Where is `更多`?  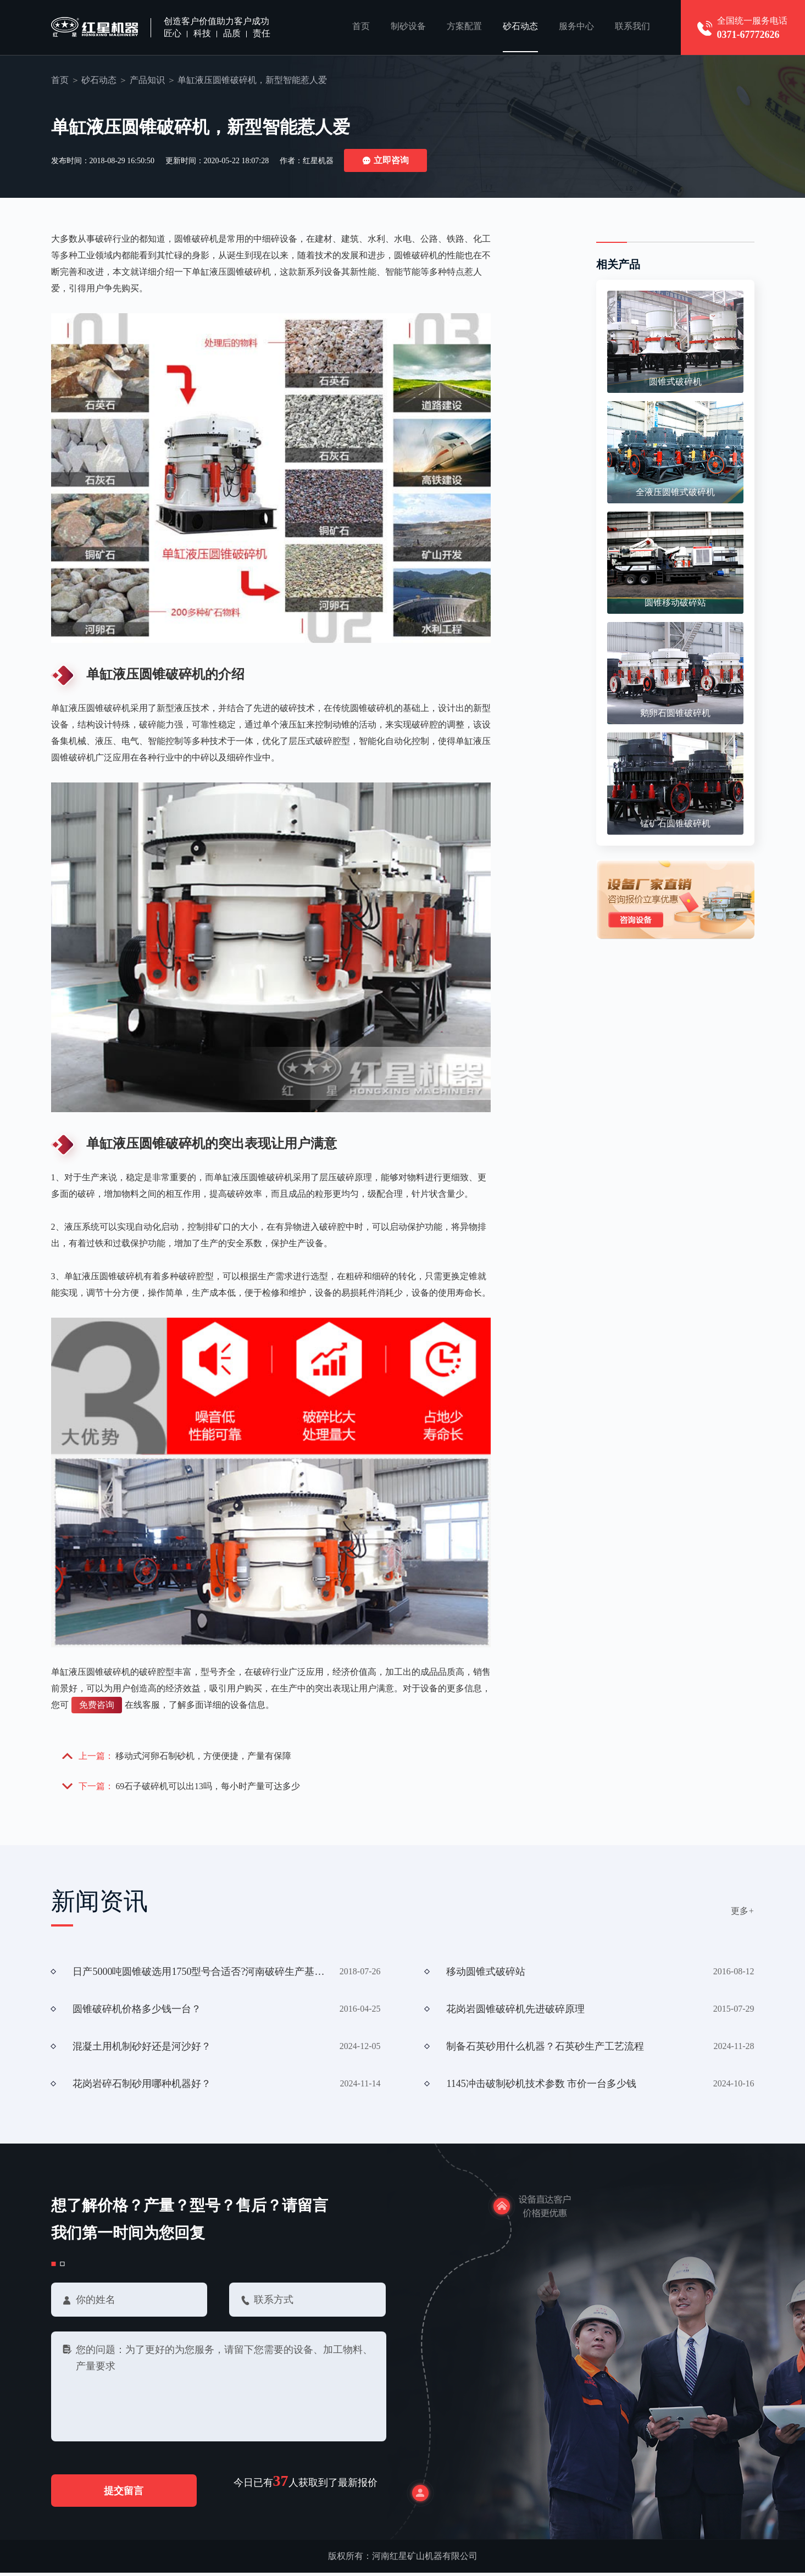
更多 is located at coordinates (742, 1912).